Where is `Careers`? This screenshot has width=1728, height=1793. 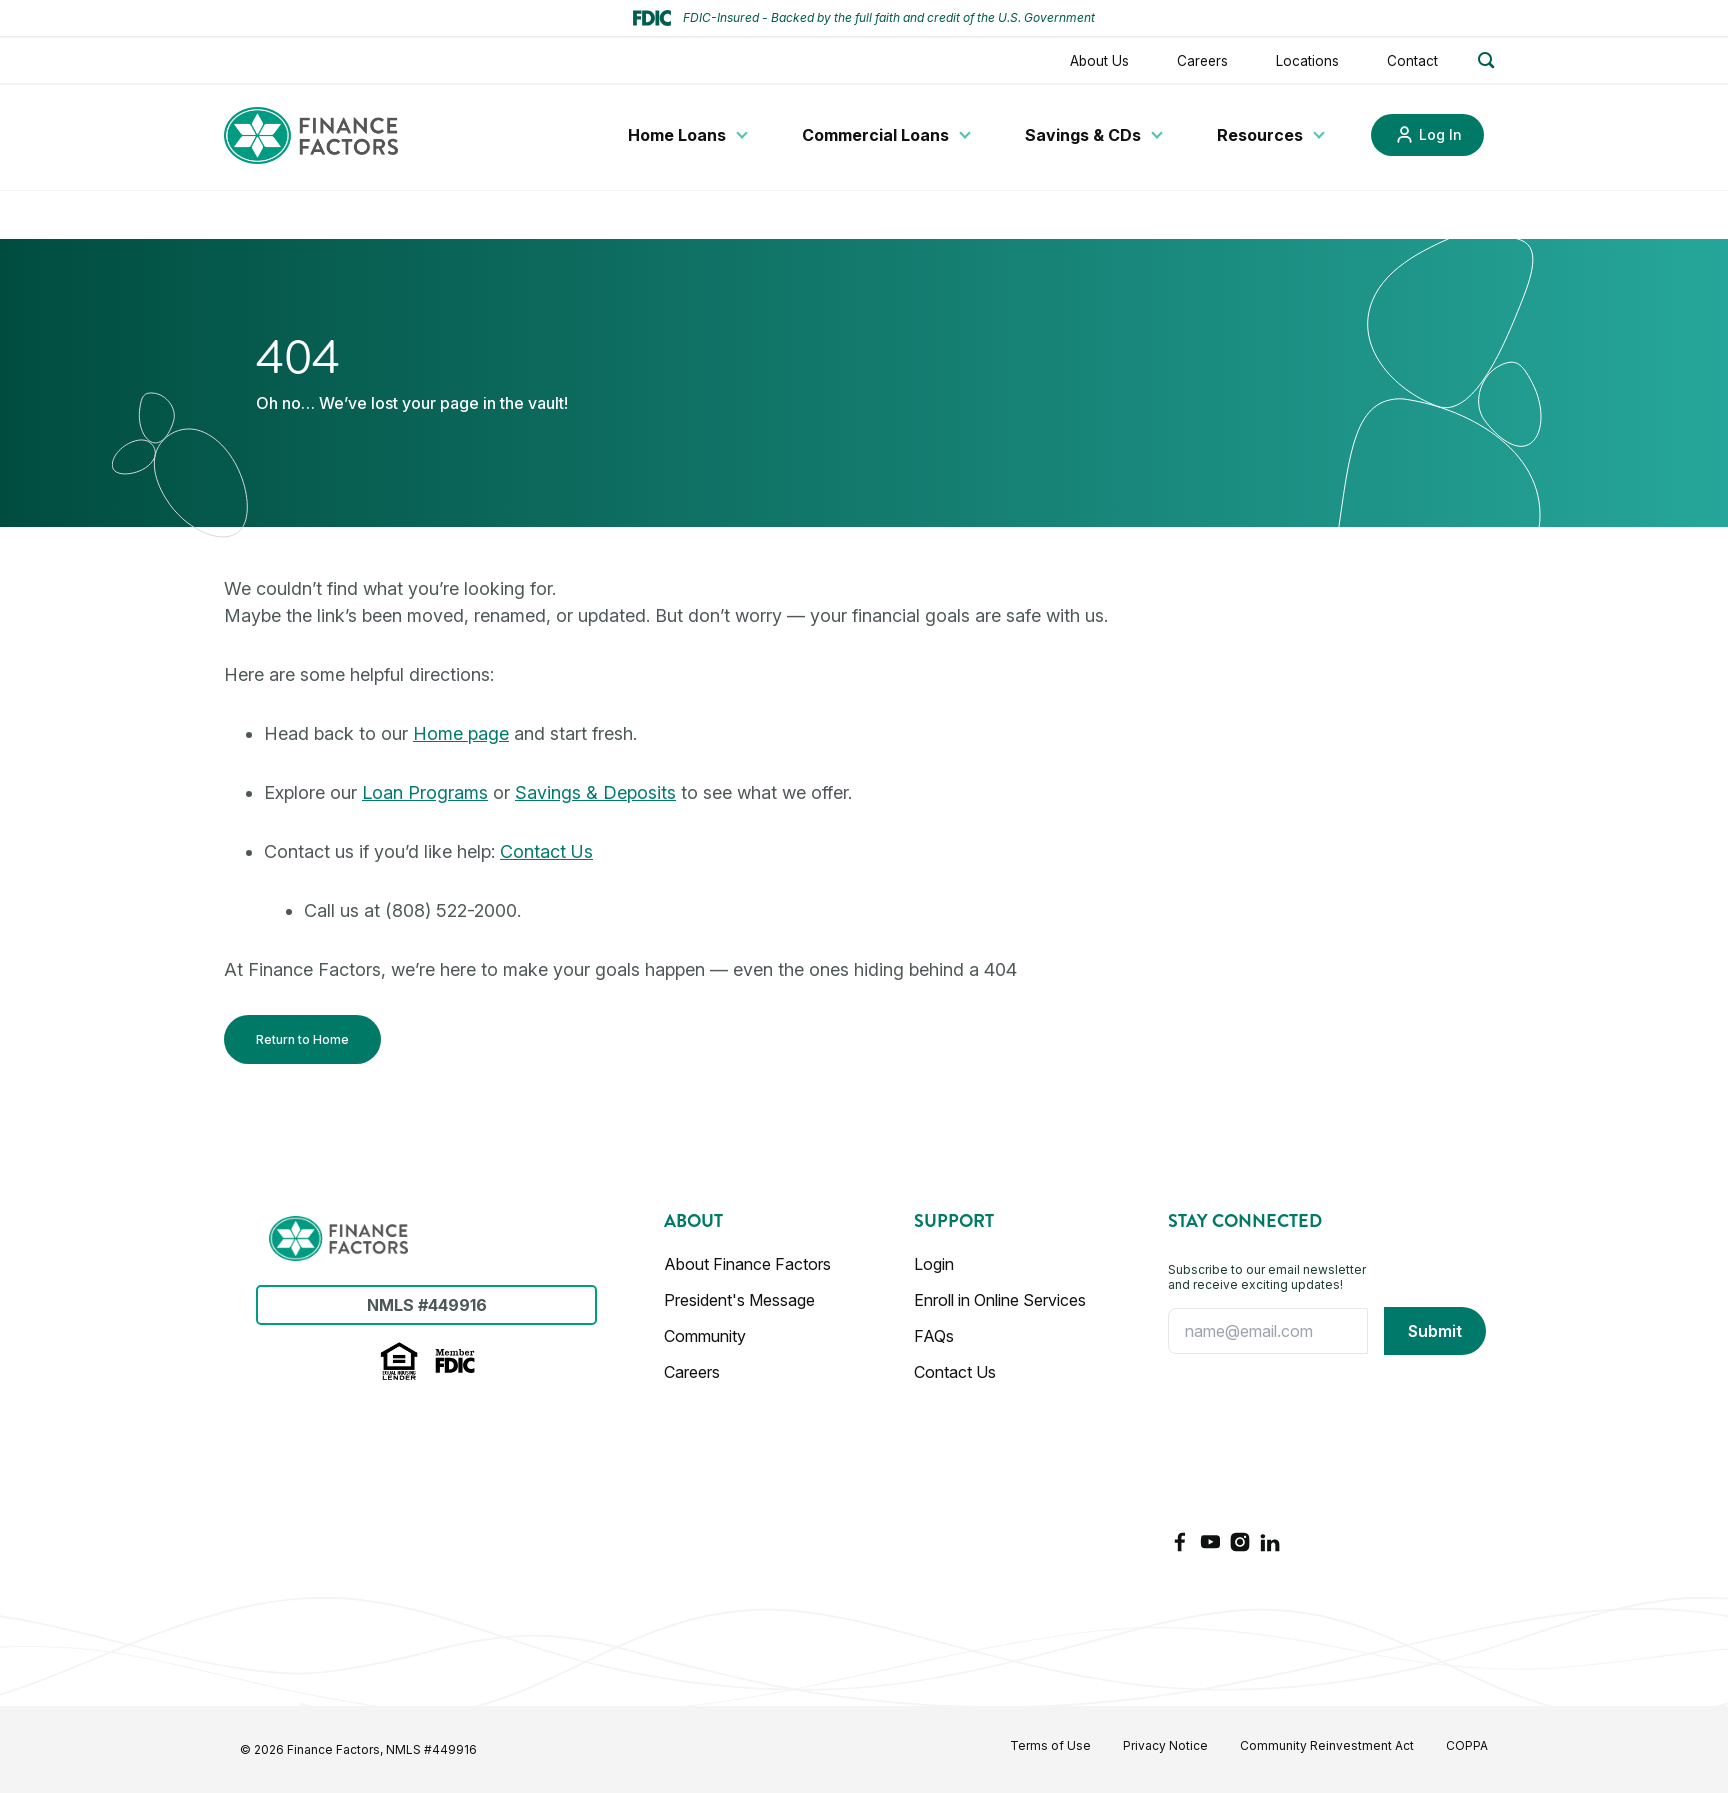 Careers is located at coordinates (1202, 61).